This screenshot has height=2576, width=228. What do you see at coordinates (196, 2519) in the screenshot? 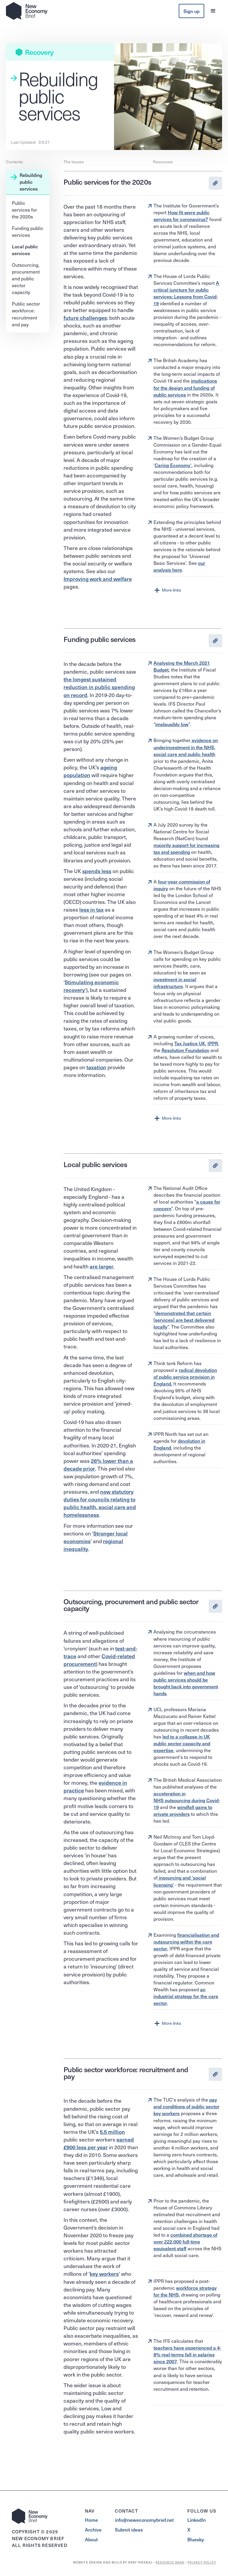
I see `LinkedIn` at bounding box center [196, 2519].